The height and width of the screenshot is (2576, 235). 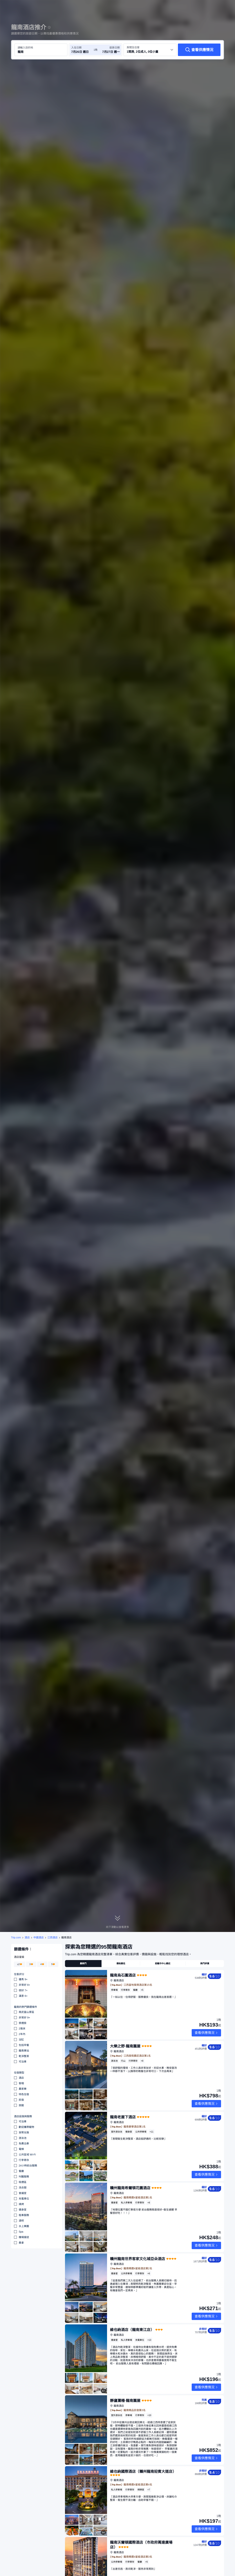 I want to click on Trip.com, so click(x=16, y=1937).